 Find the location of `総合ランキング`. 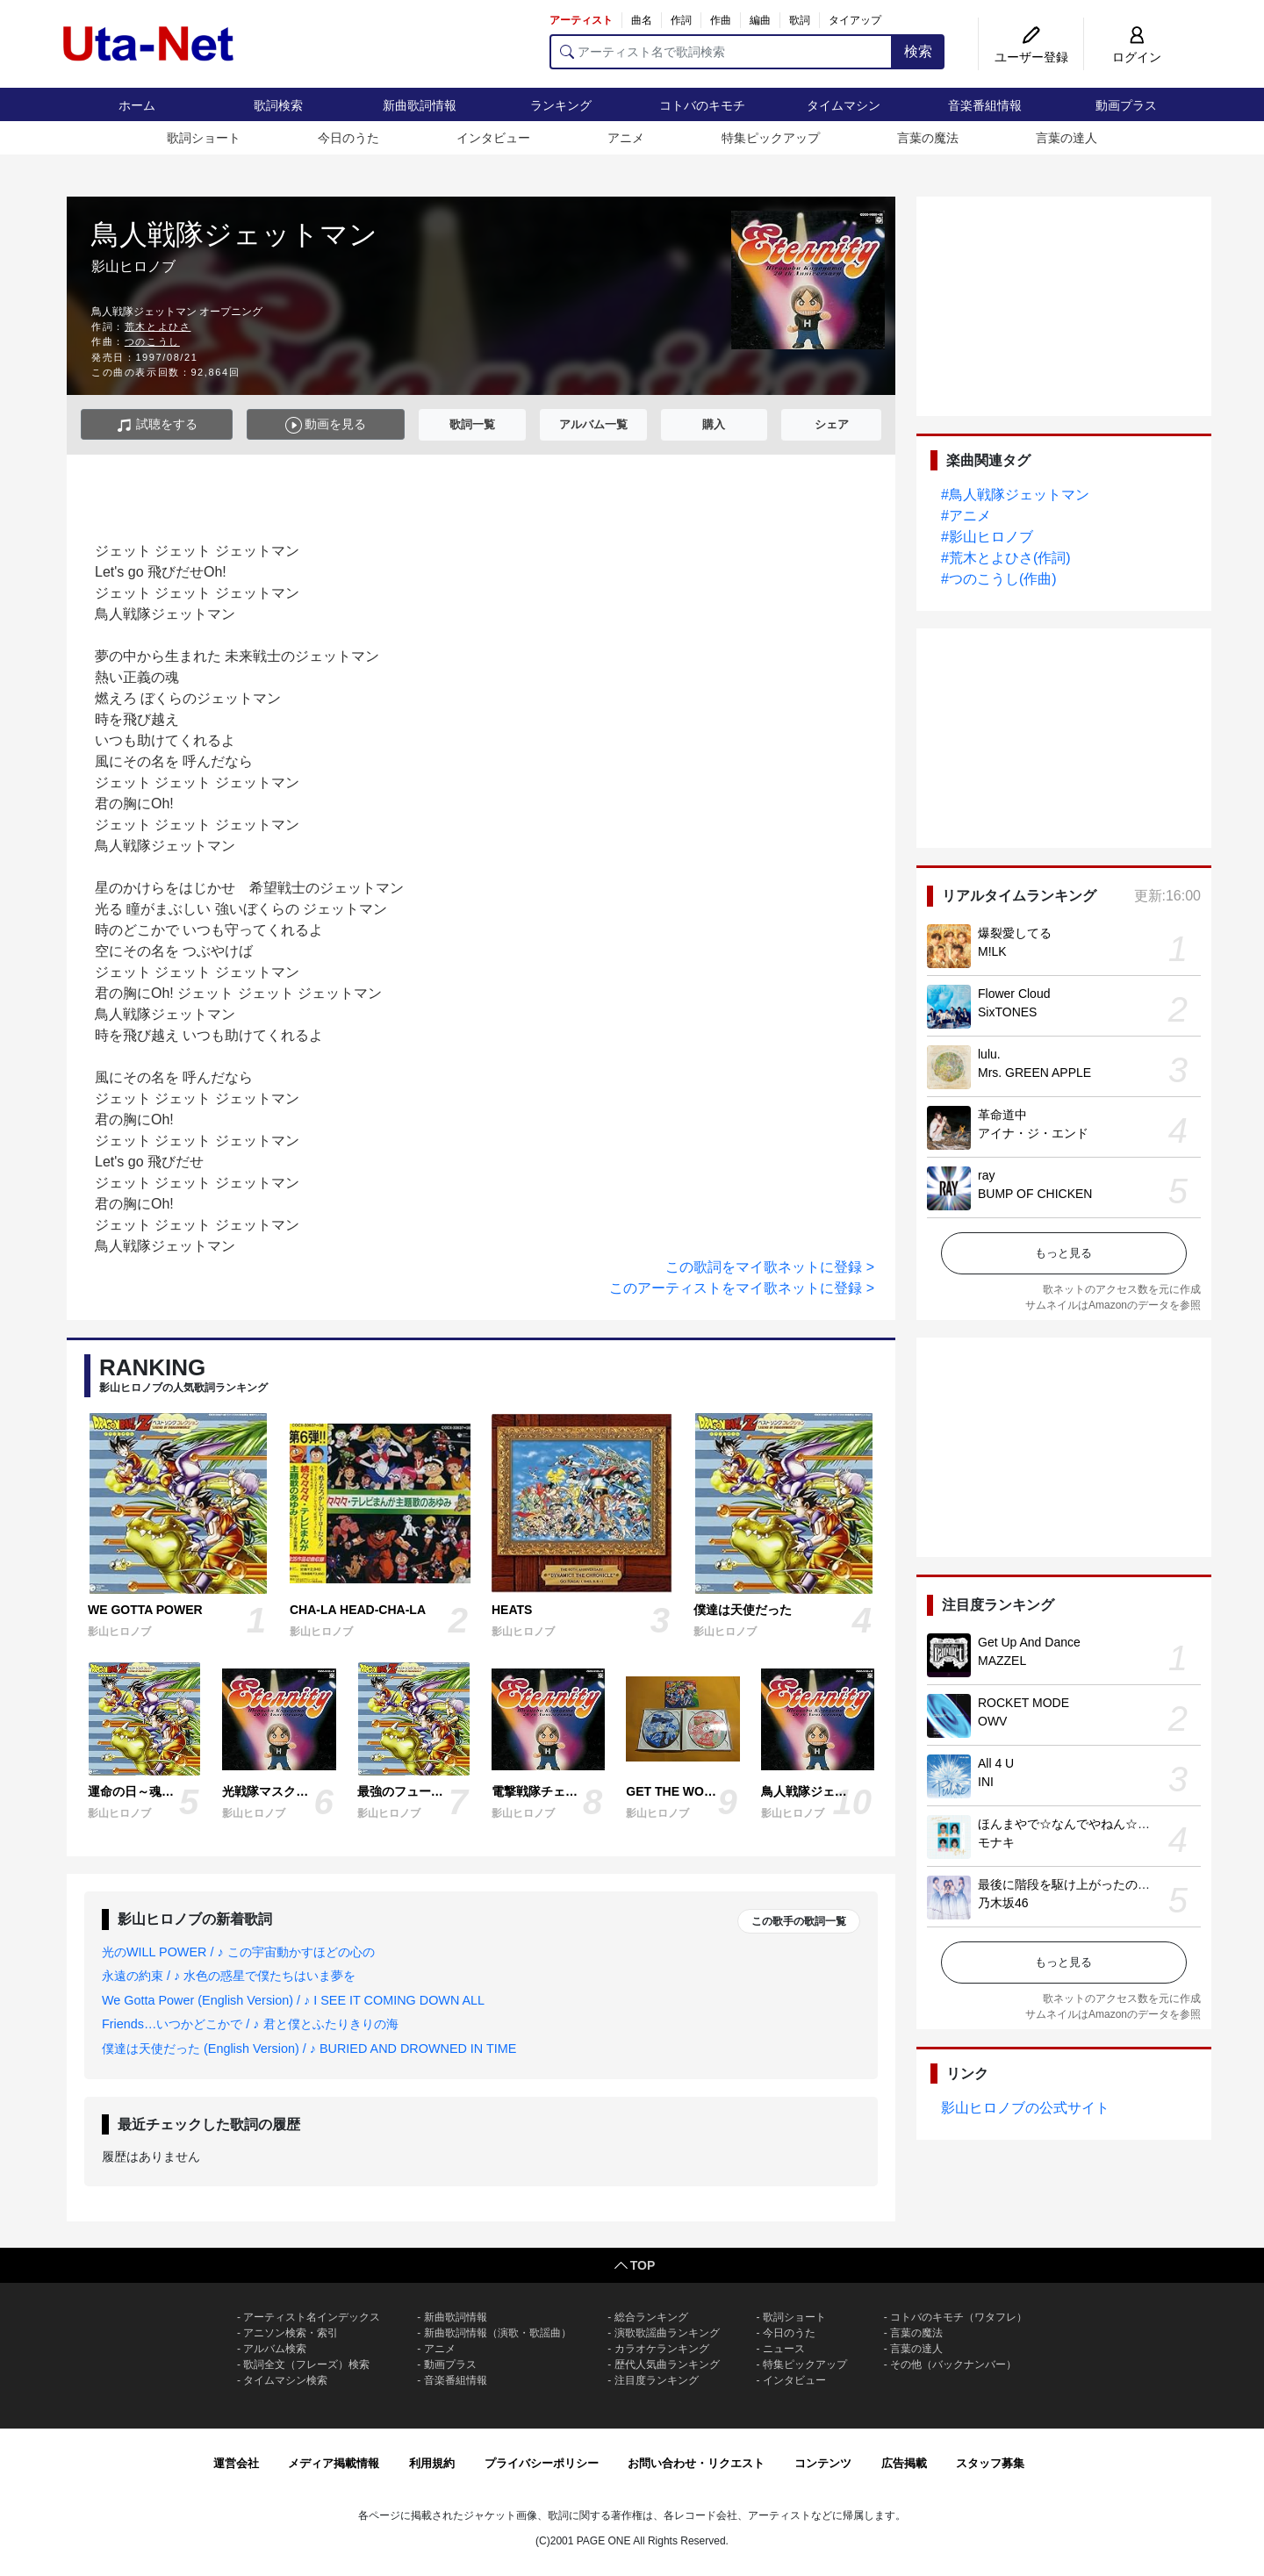

総合ランキング is located at coordinates (651, 2317).